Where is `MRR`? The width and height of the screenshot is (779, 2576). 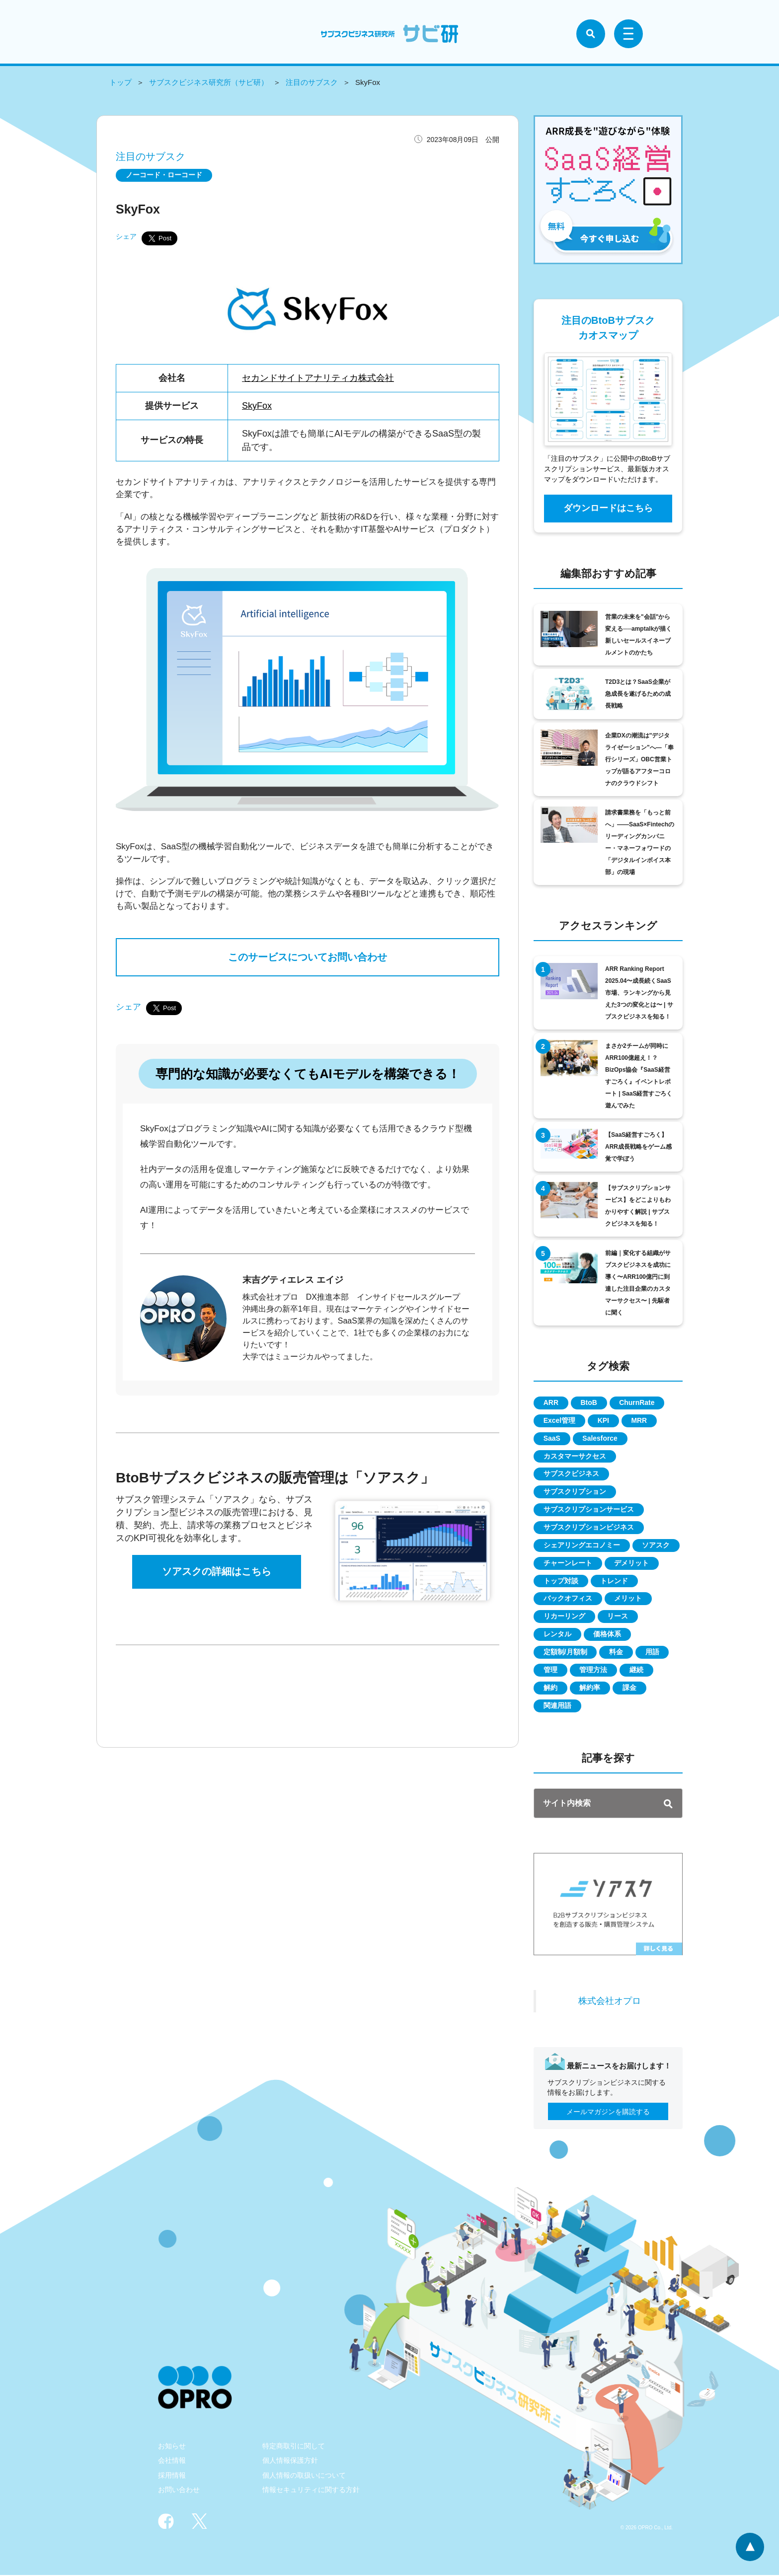 MRR is located at coordinates (640, 1420).